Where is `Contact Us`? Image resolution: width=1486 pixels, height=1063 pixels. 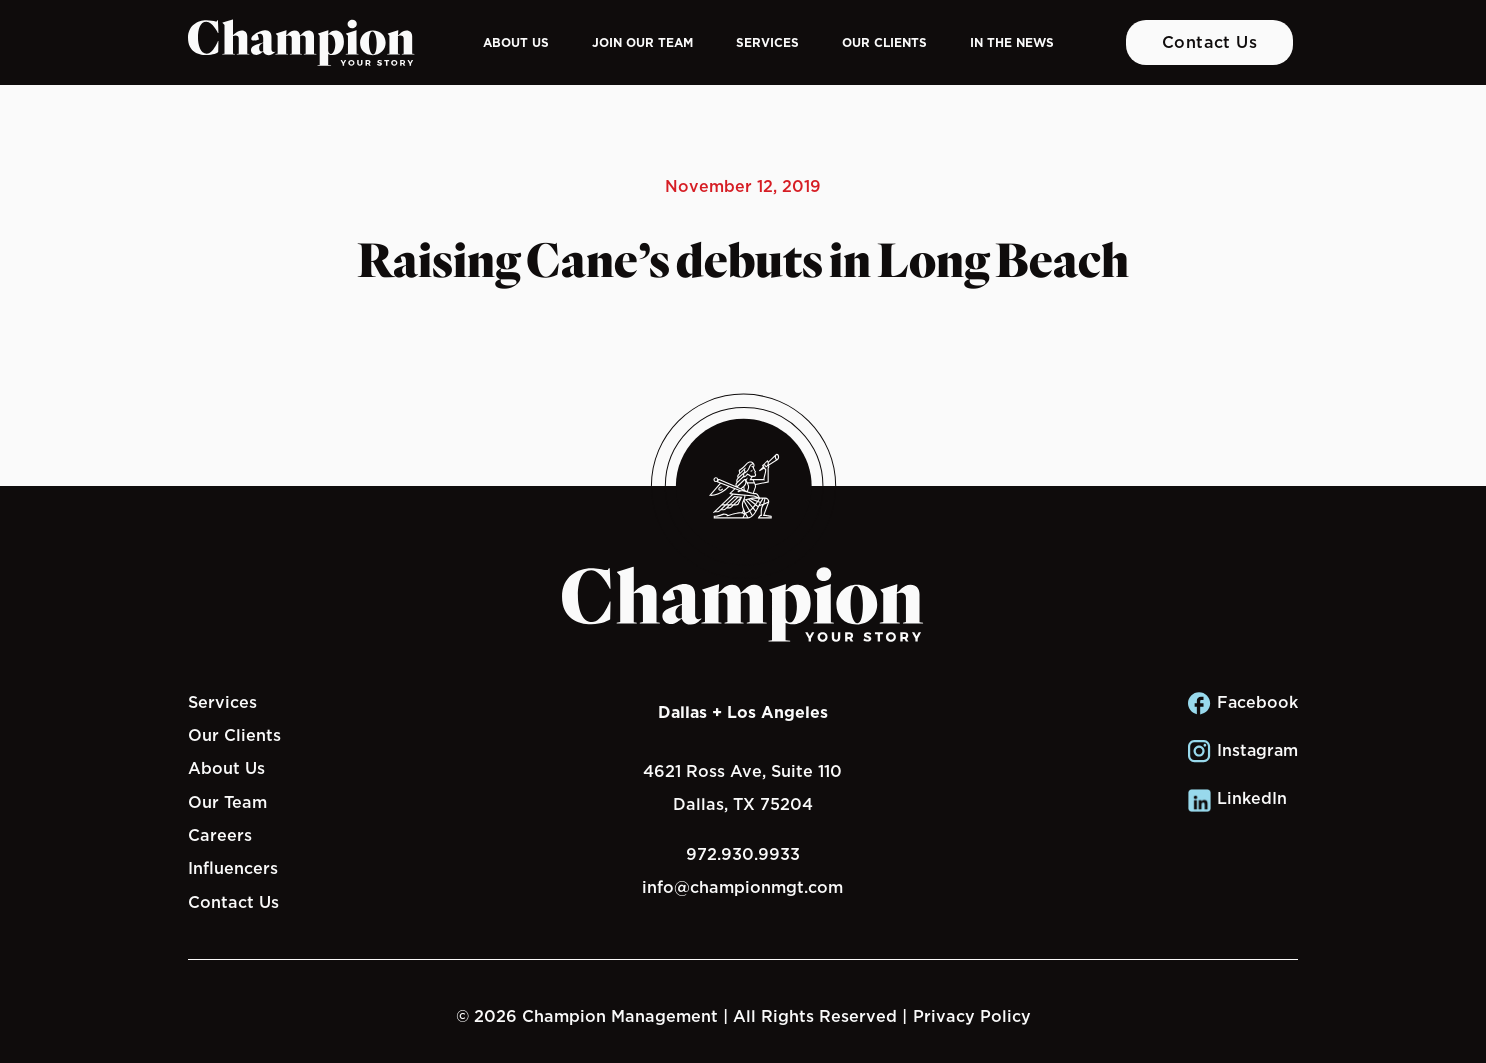 Contact Us is located at coordinates (1210, 42).